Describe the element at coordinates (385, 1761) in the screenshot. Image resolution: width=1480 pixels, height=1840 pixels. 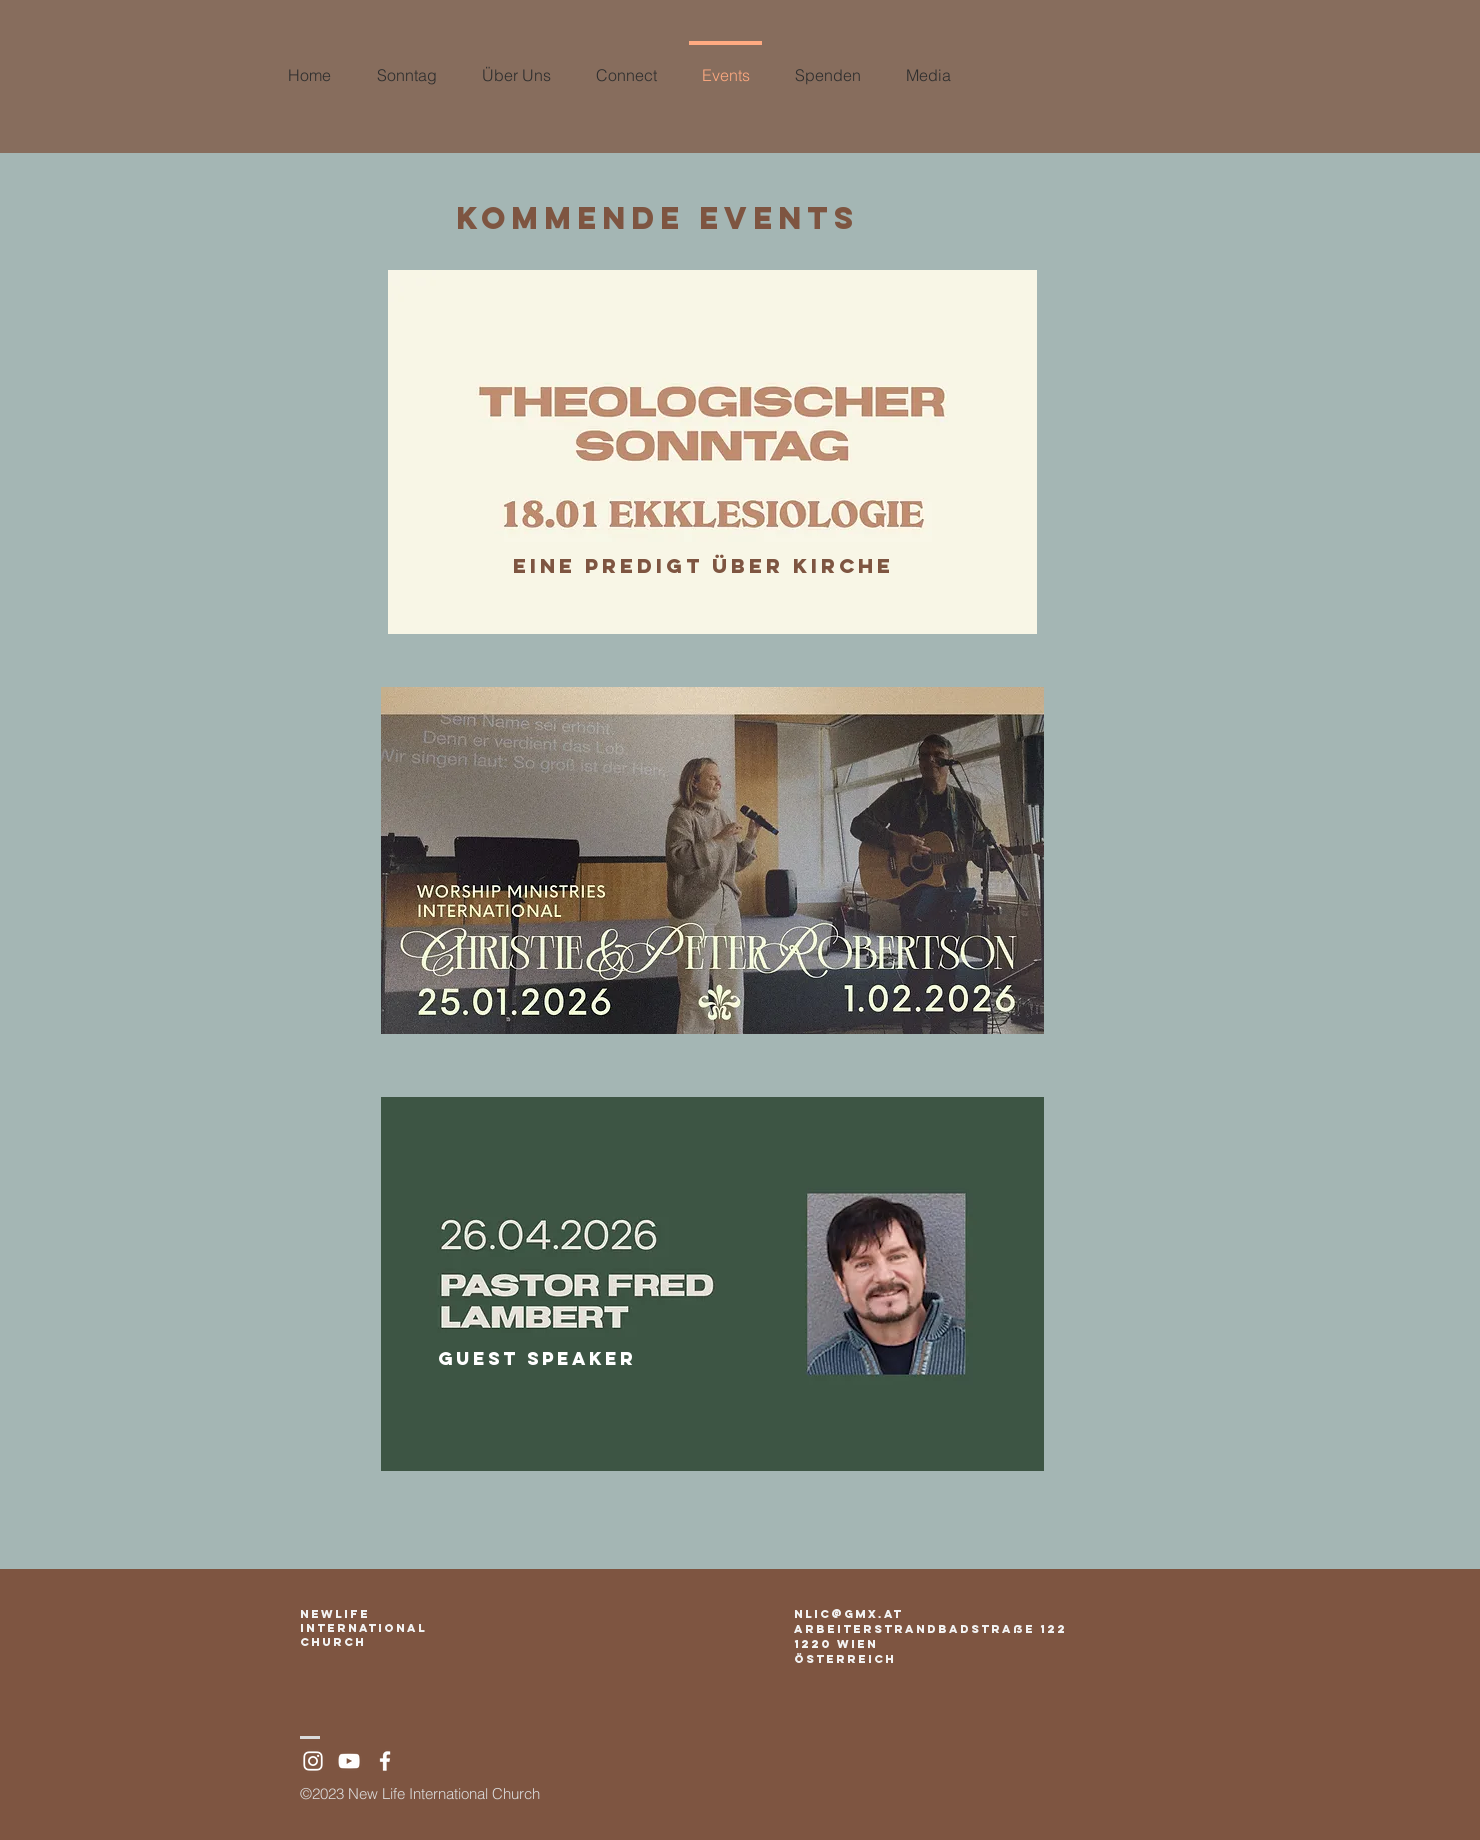
I see `[White Facebook Icon]` at that location.